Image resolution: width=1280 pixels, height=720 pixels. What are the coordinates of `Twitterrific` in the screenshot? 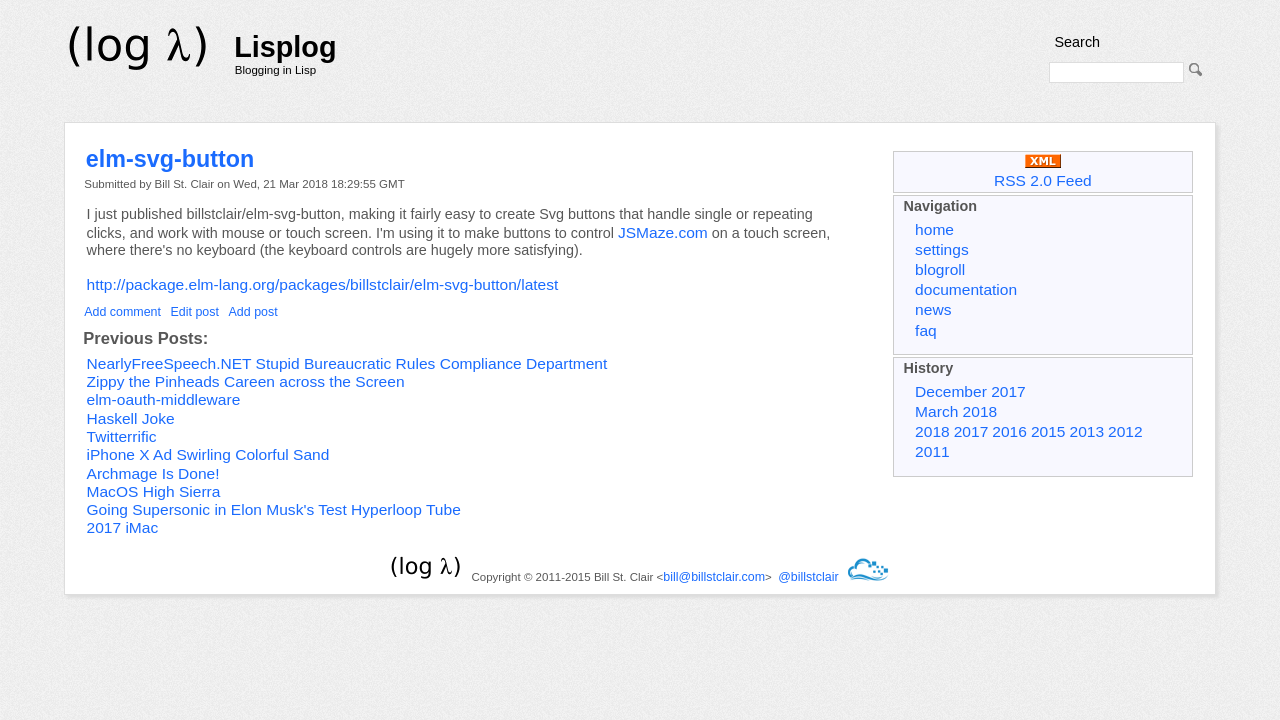 It's located at (122, 436).